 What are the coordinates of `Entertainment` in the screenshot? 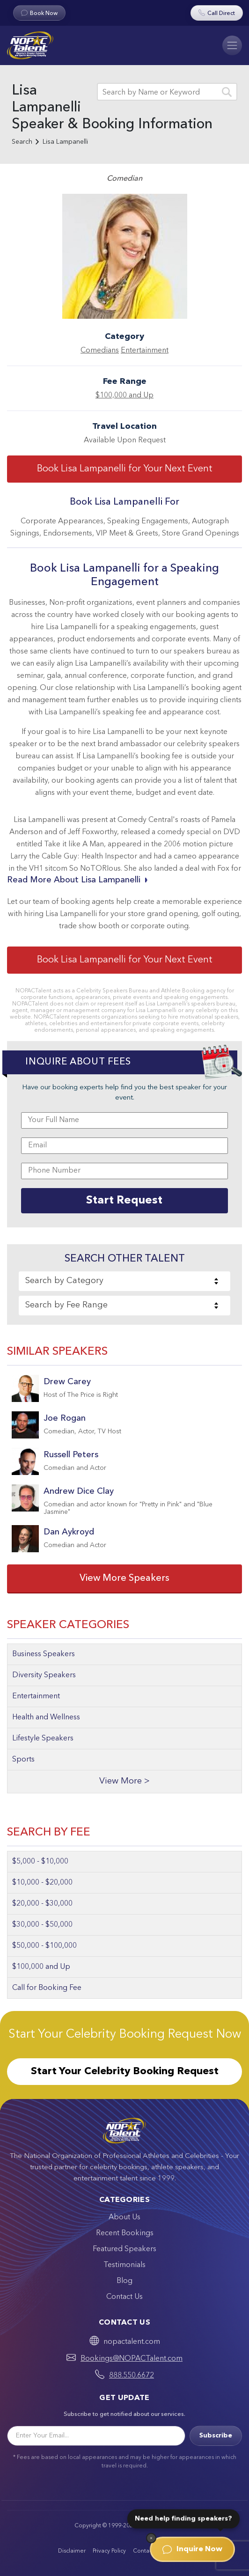 It's located at (144, 350).